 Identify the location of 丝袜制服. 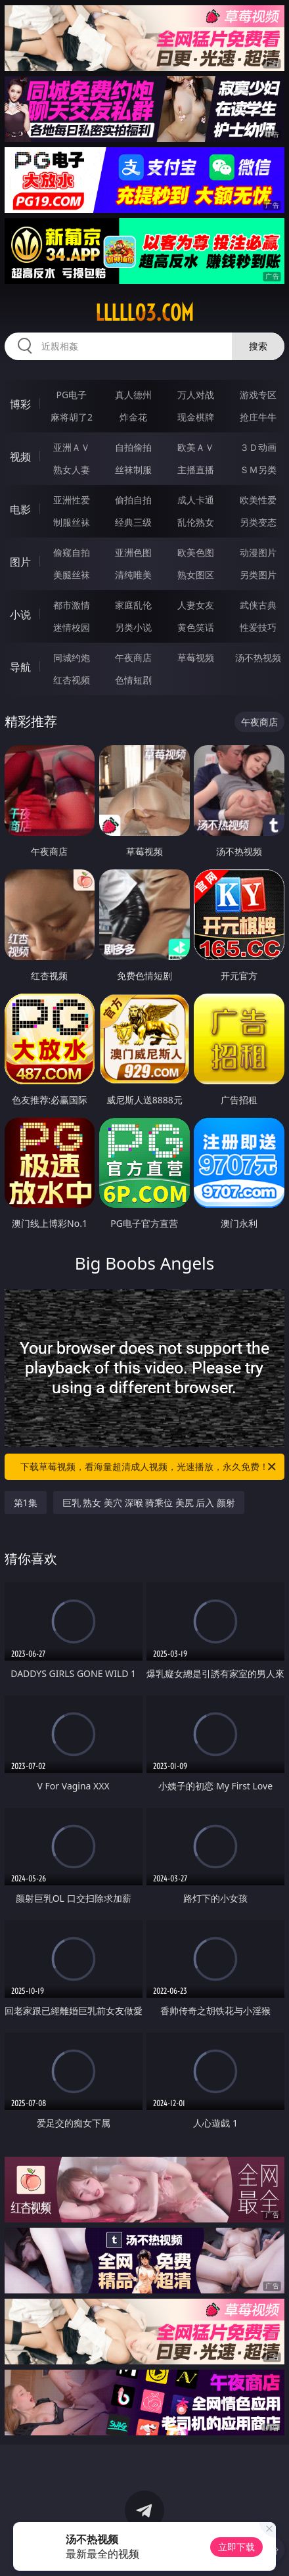
(133, 469).